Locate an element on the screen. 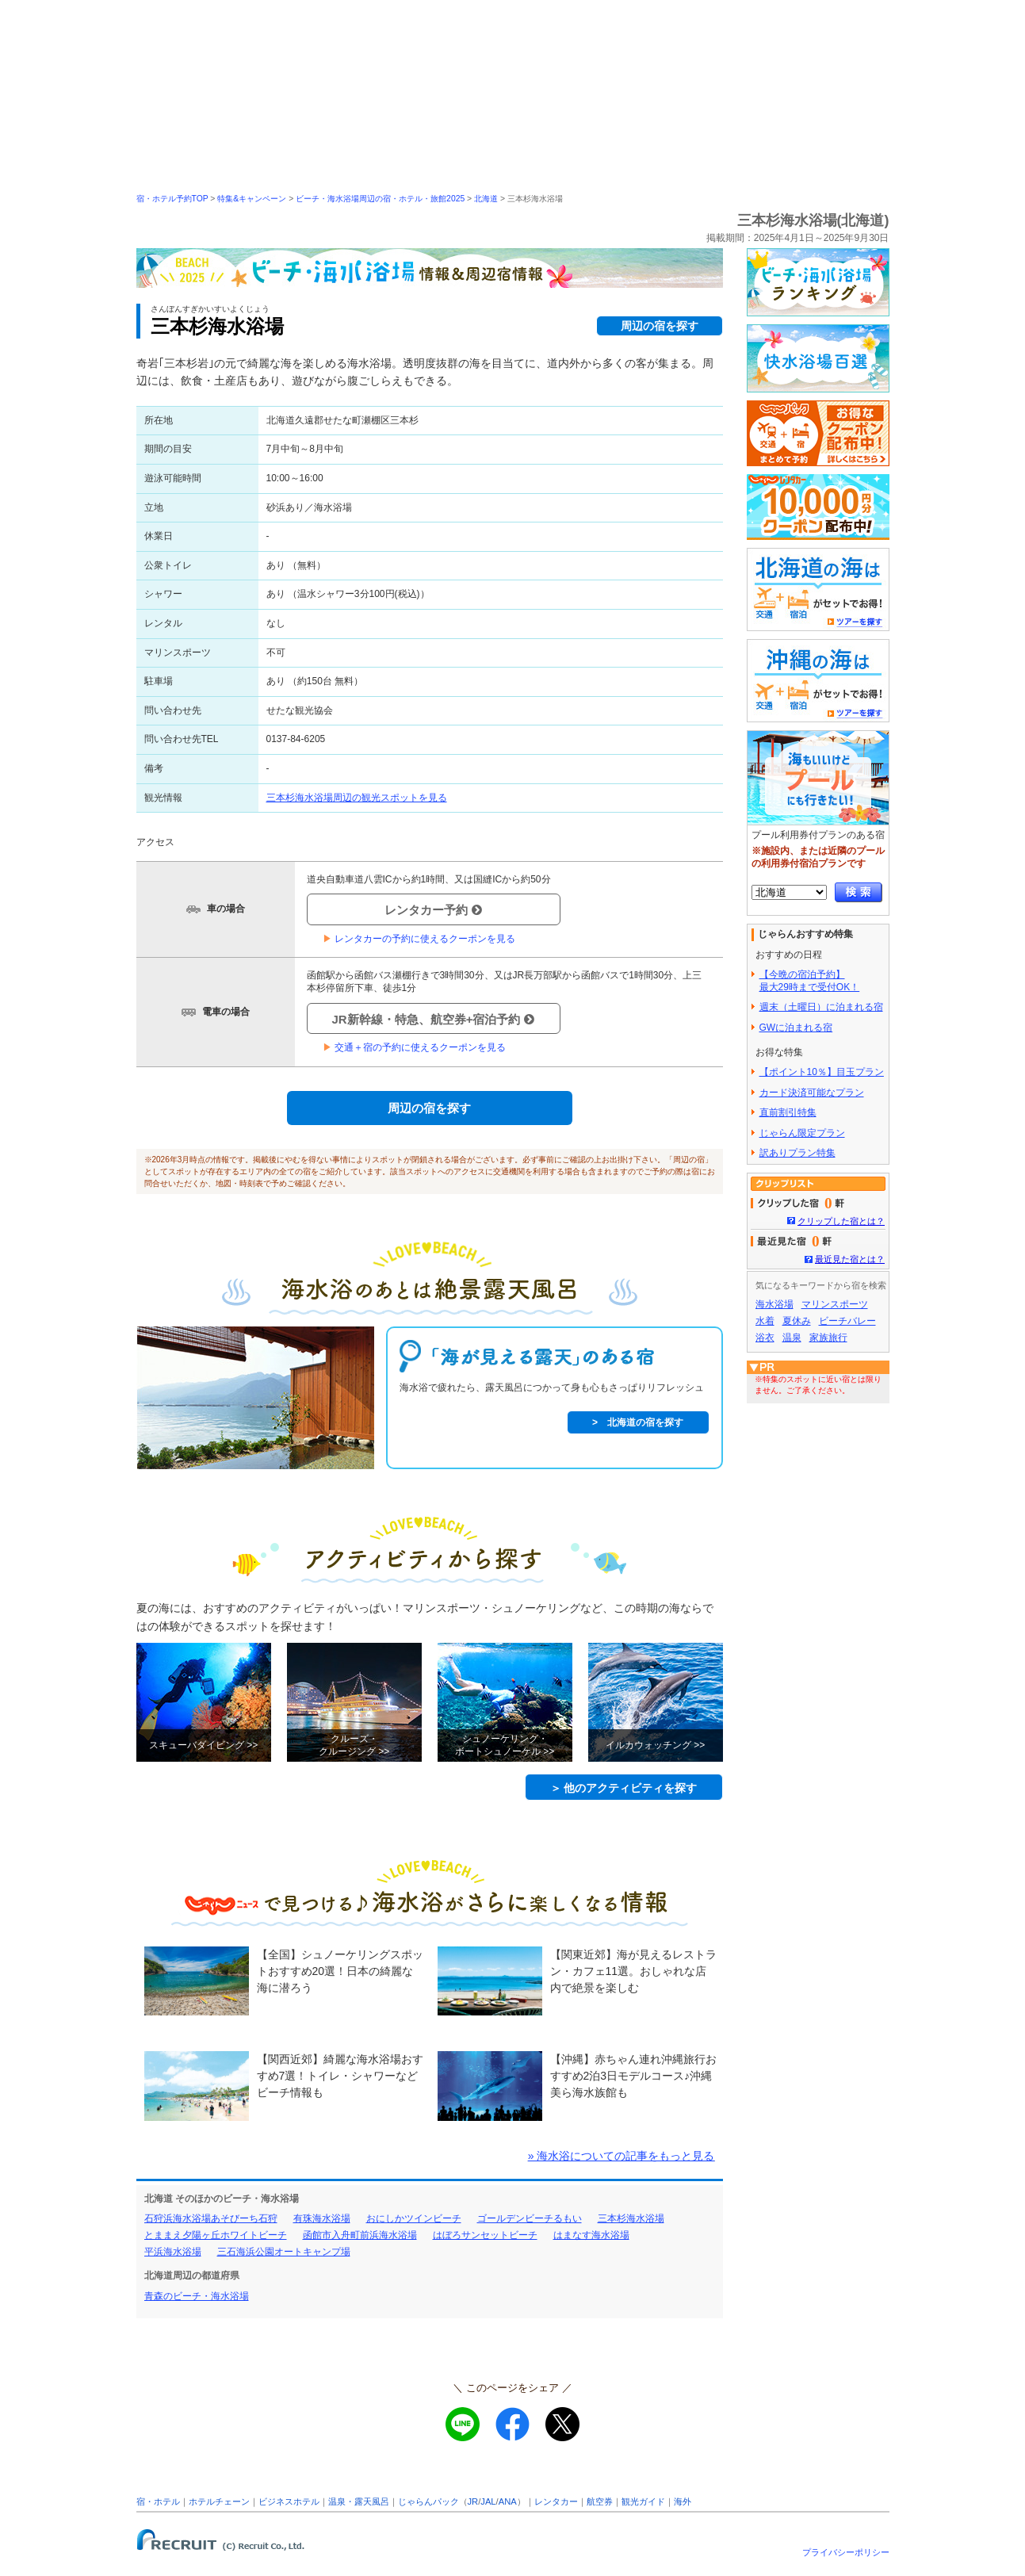  はぼろサンセットビーチ is located at coordinates (485, 2235).